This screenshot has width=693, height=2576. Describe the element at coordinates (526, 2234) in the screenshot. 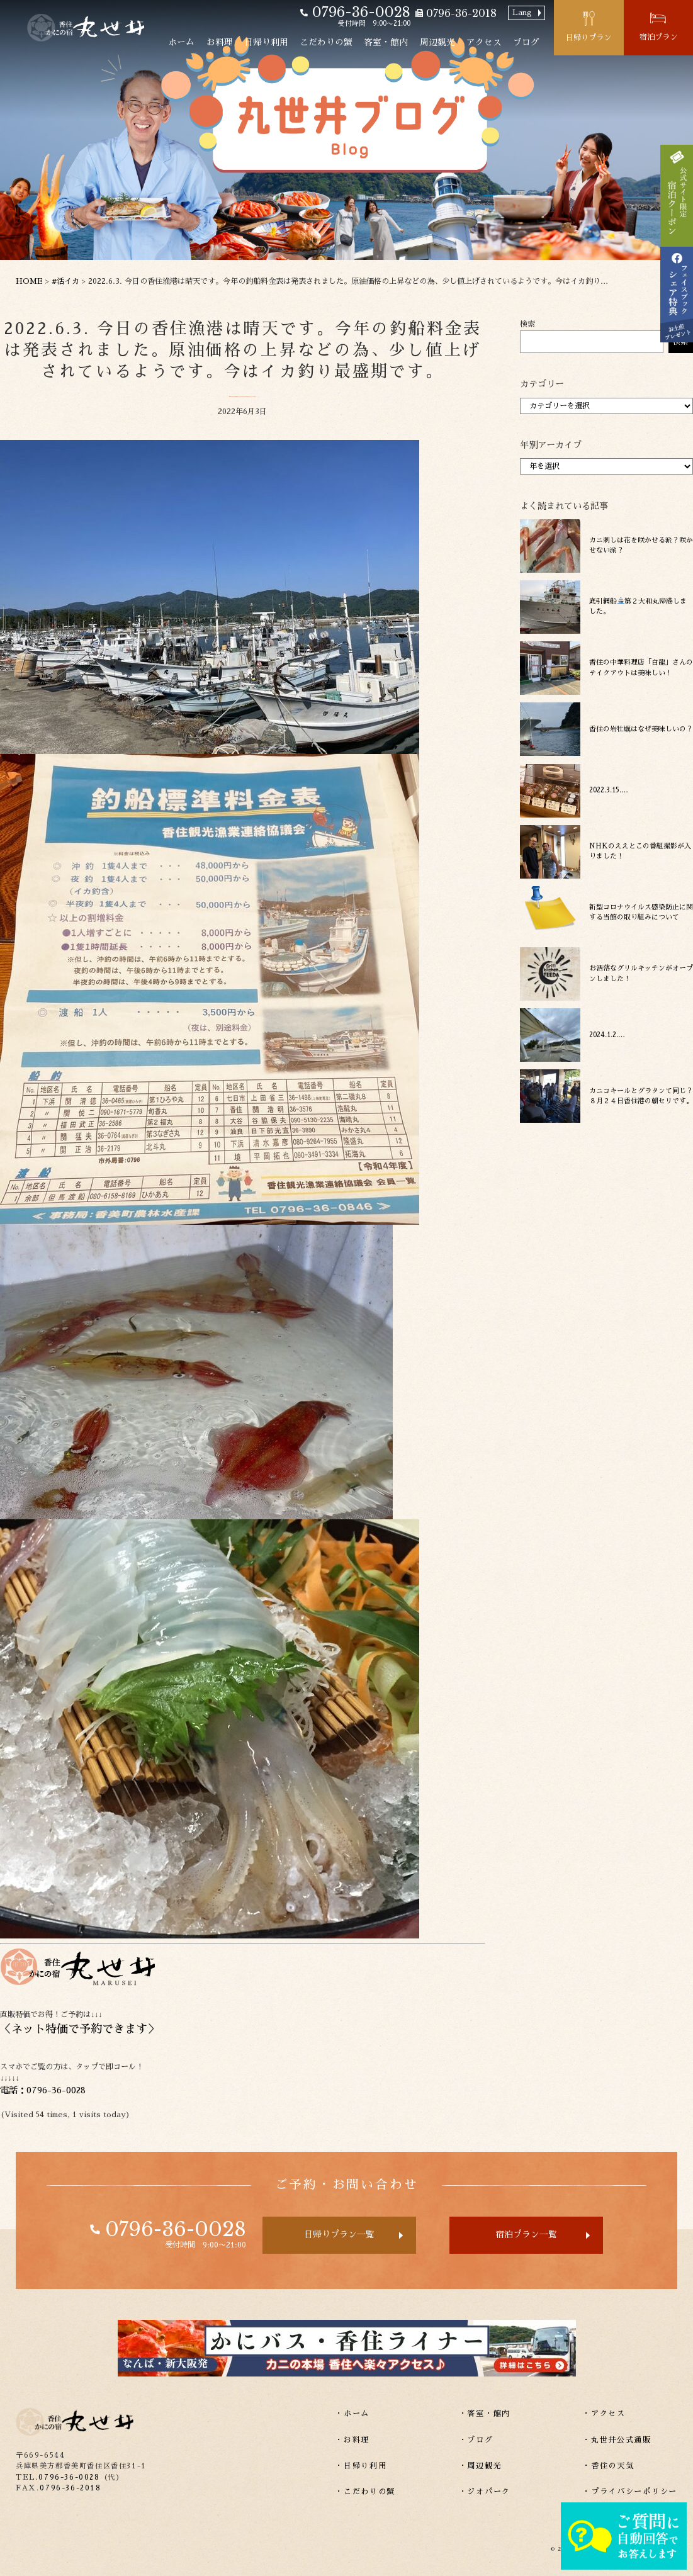

I see `宿泊プラン一覧` at that location.